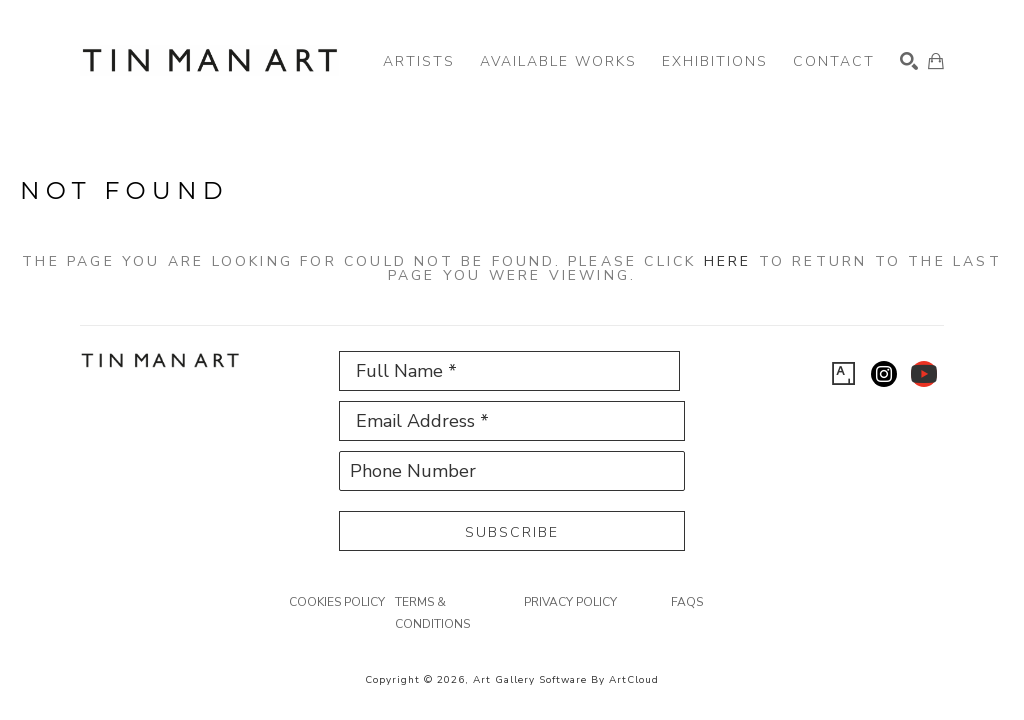 This screenshot has width=1024, height=720. Describe the element at coordinates (509, 371) in the screenshot. I see `[Full Name *]` at that location.